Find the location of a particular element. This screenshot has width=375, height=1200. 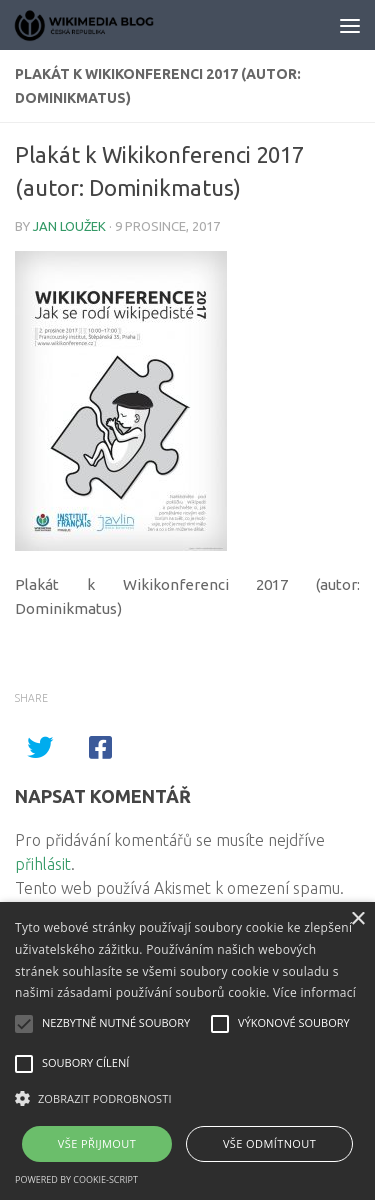

přihlásit is located at coordinates (43, 864).